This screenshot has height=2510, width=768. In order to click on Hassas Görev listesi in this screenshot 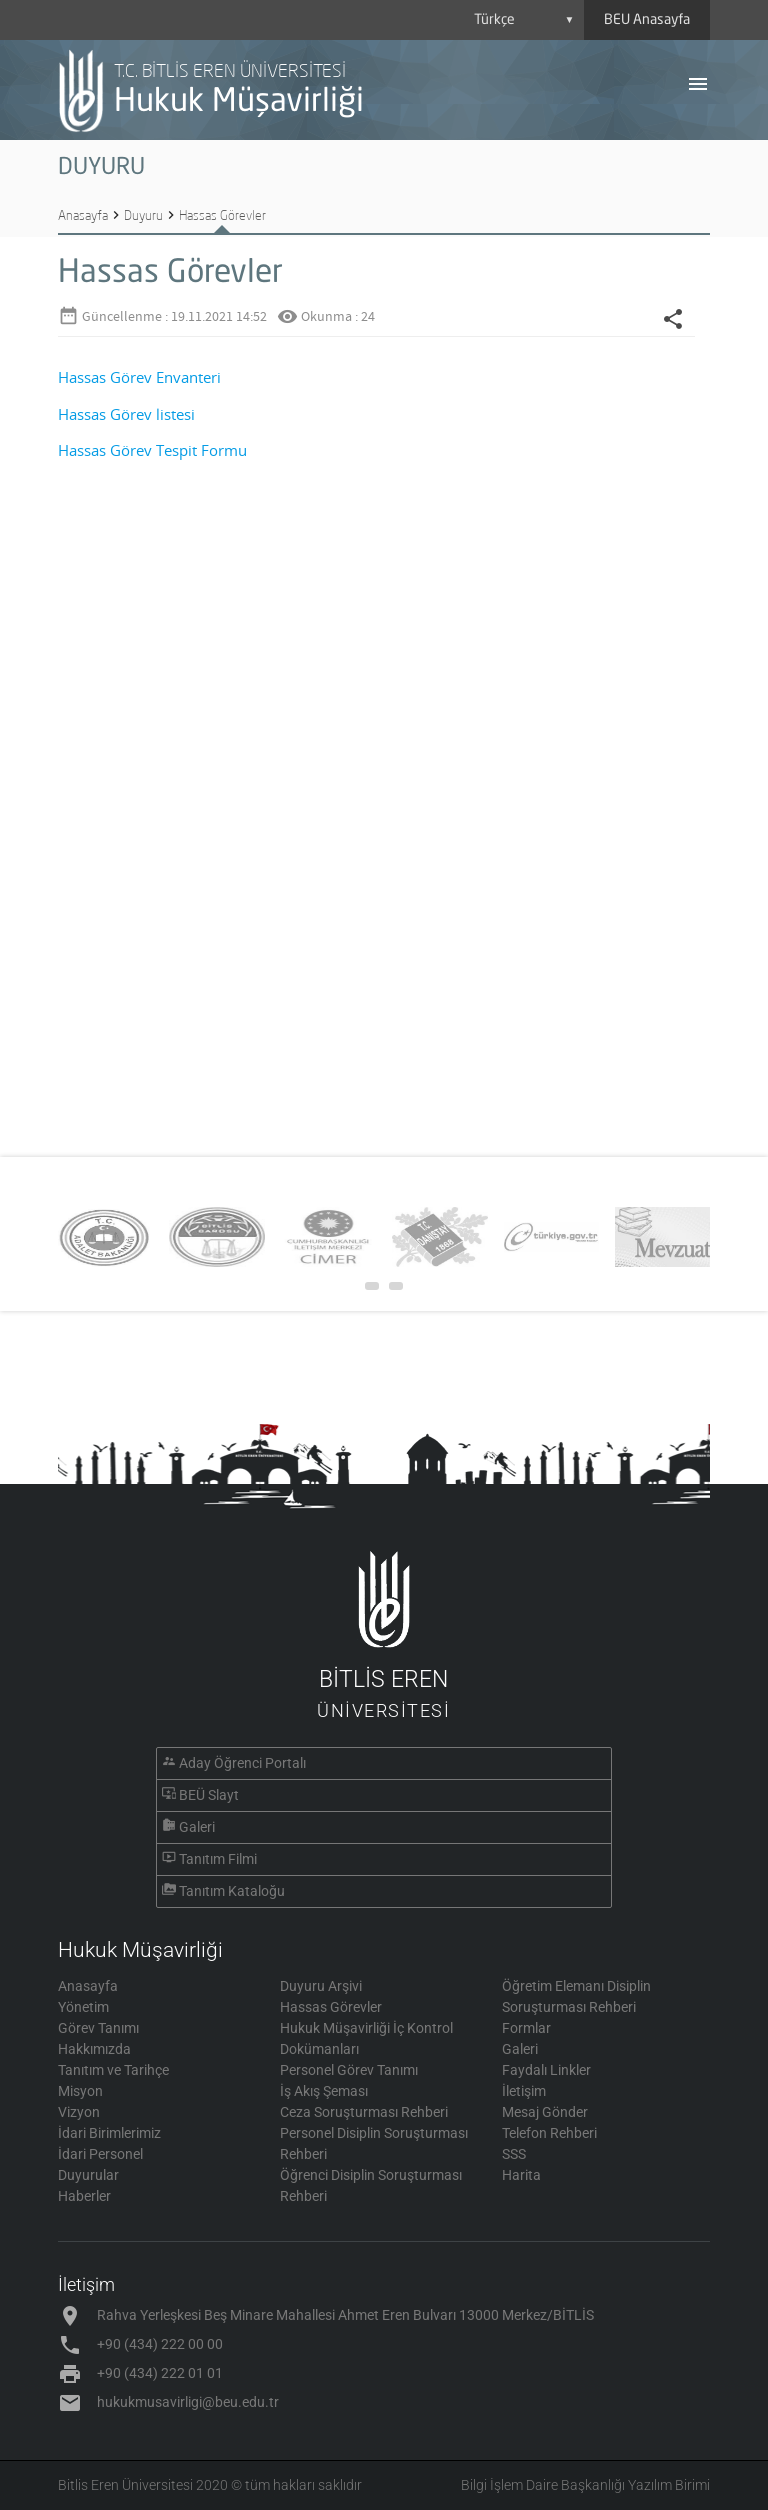, I will do `click(126, 414)`.